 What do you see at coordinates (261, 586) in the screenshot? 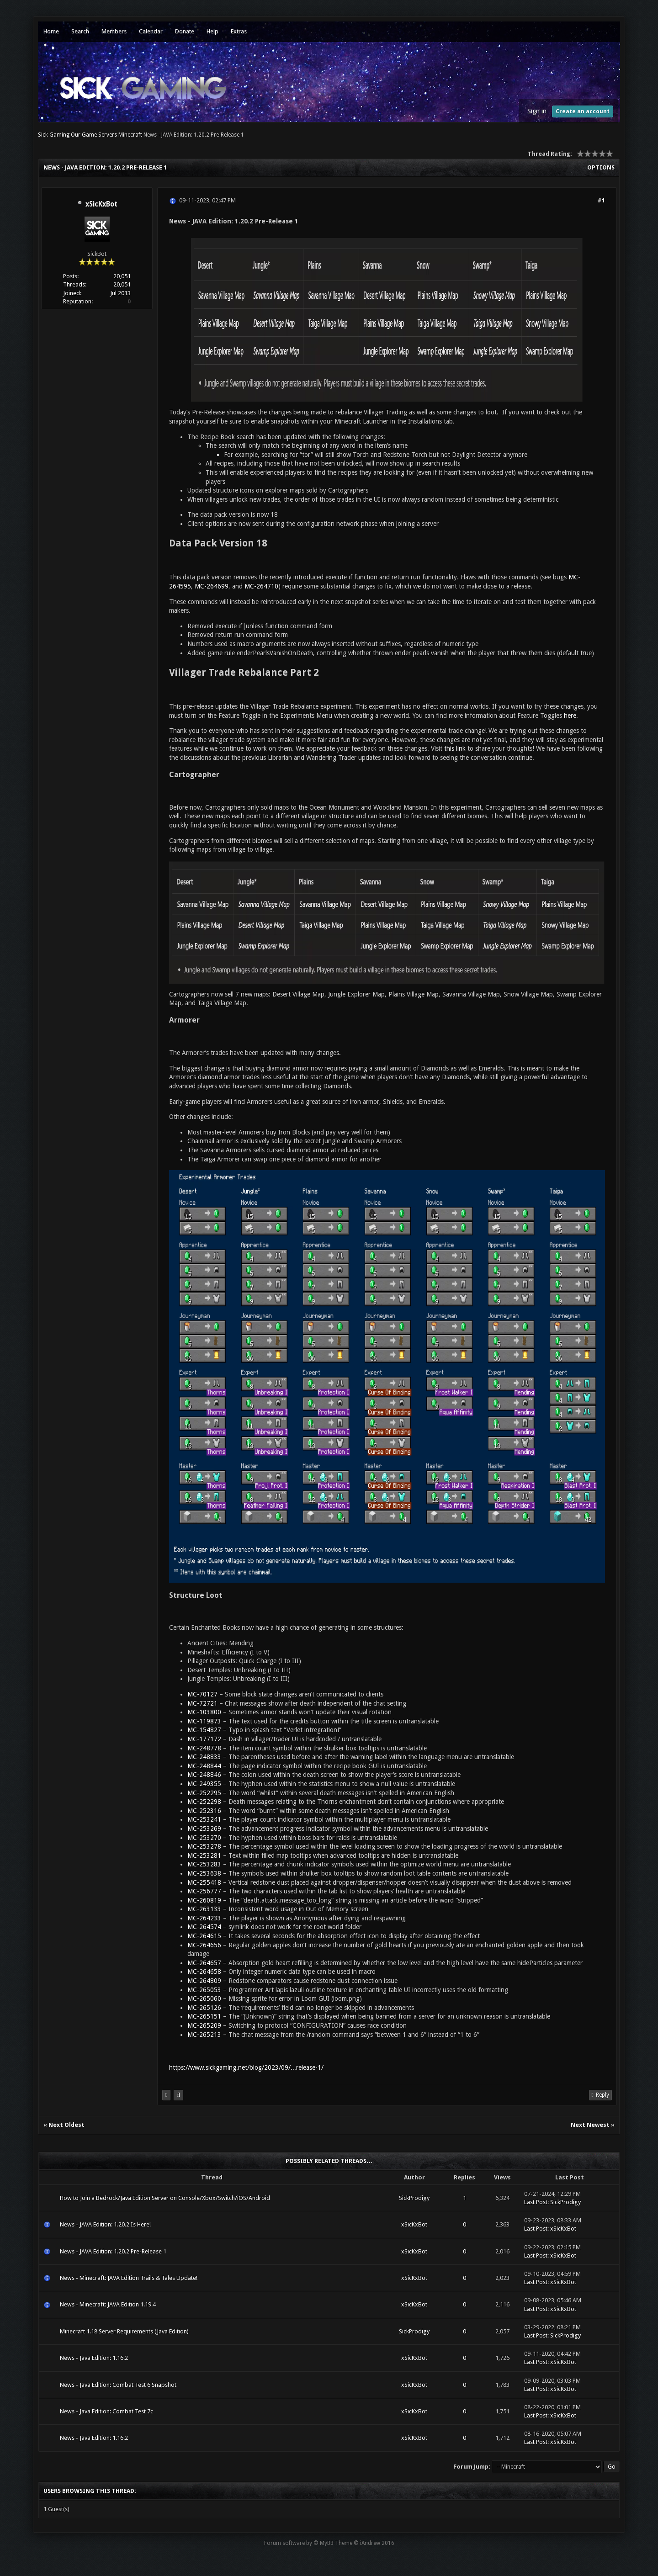
I see `MC-264710` at bounding box center [261, 586].